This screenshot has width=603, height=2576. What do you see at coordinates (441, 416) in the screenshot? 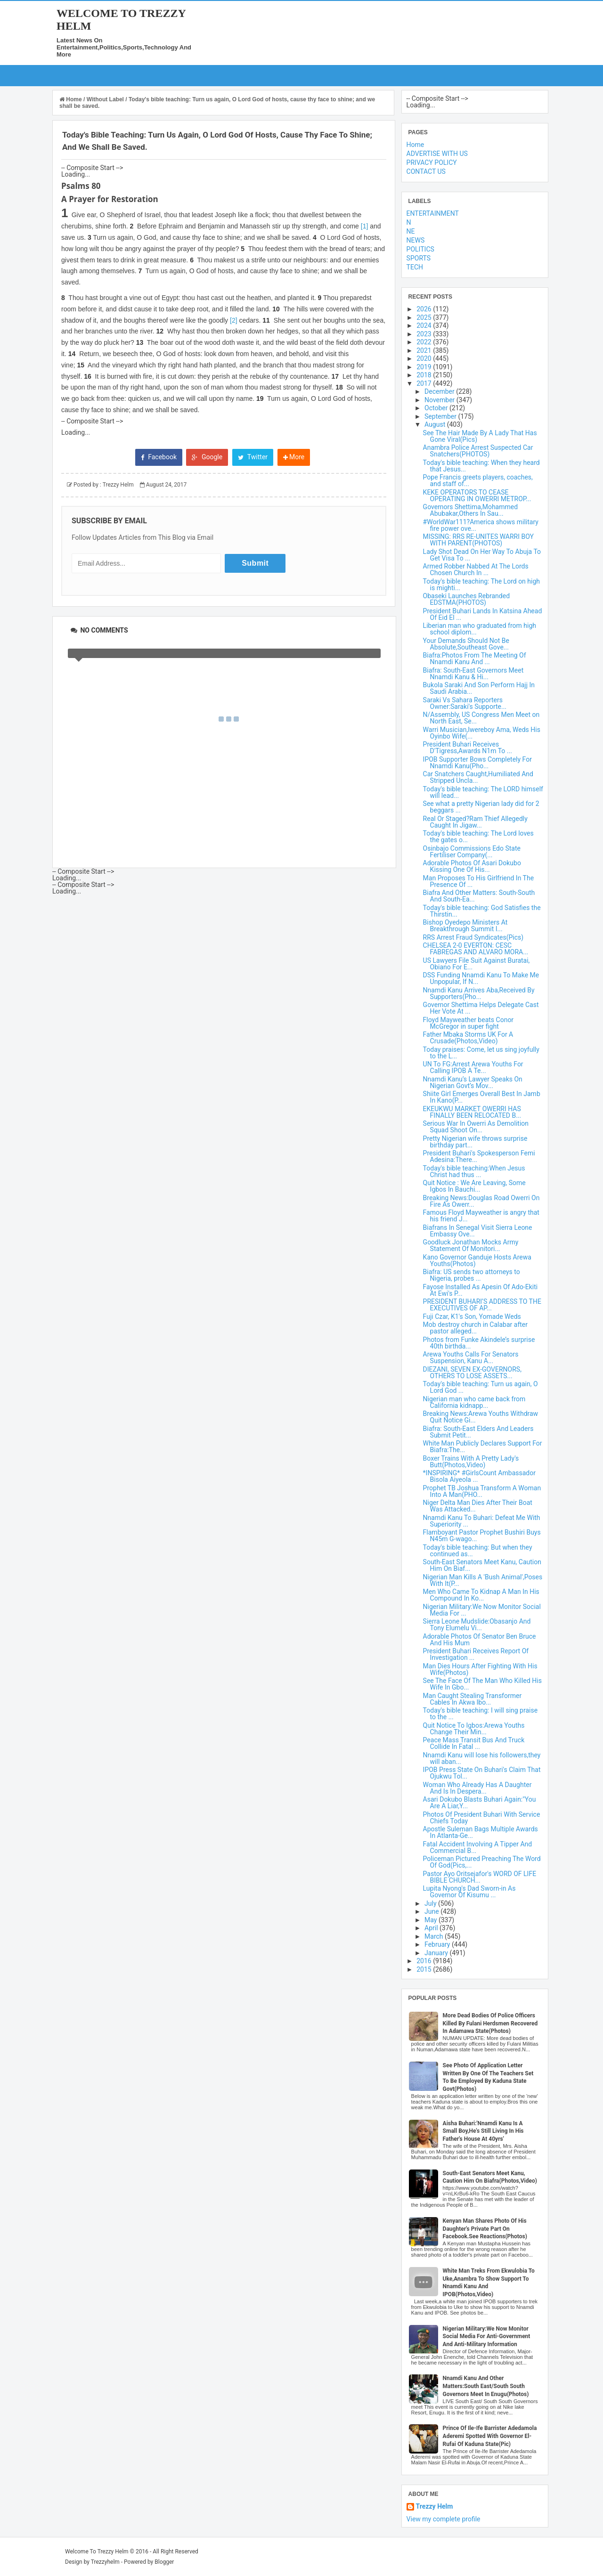
I see `September` at bounding box center [441, 416].